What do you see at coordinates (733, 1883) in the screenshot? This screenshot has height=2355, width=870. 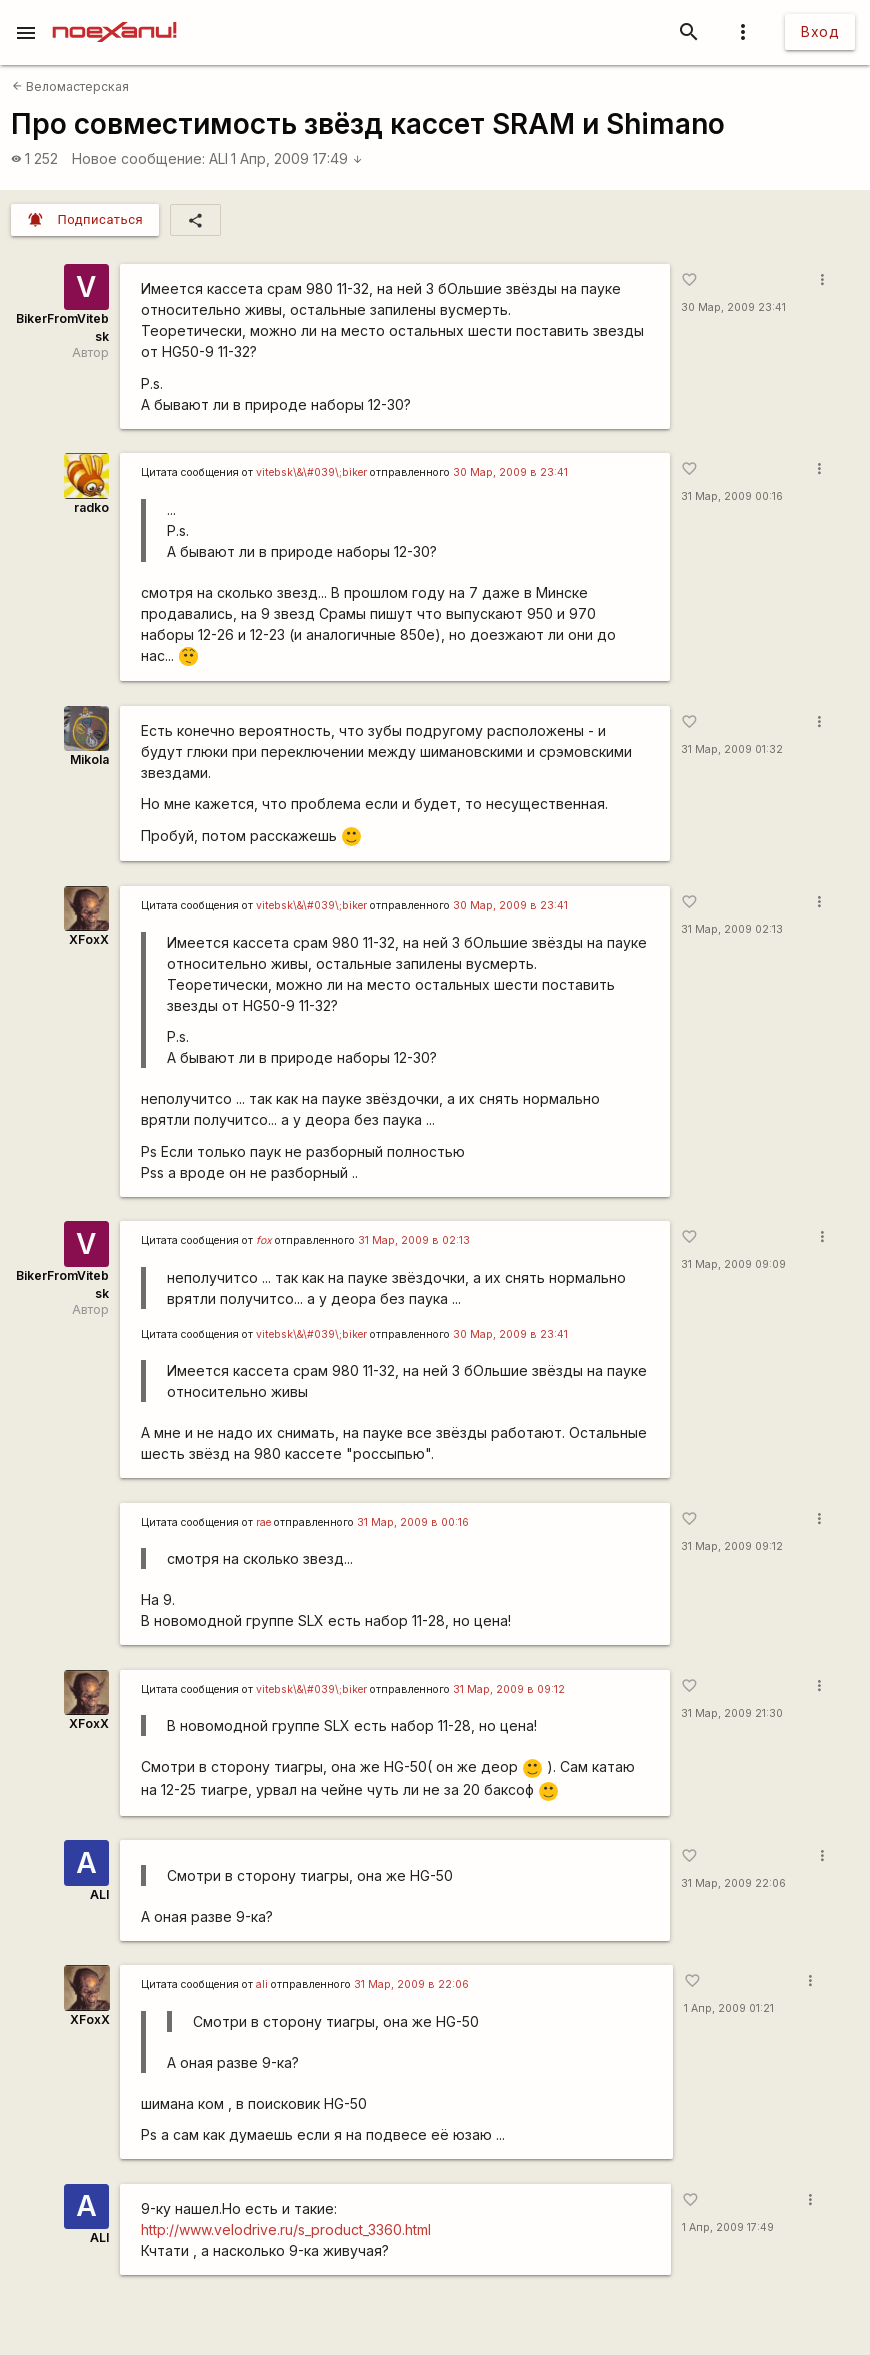 I see `31 Мар, 2009 22:06` at bounding box center [733, 1883].